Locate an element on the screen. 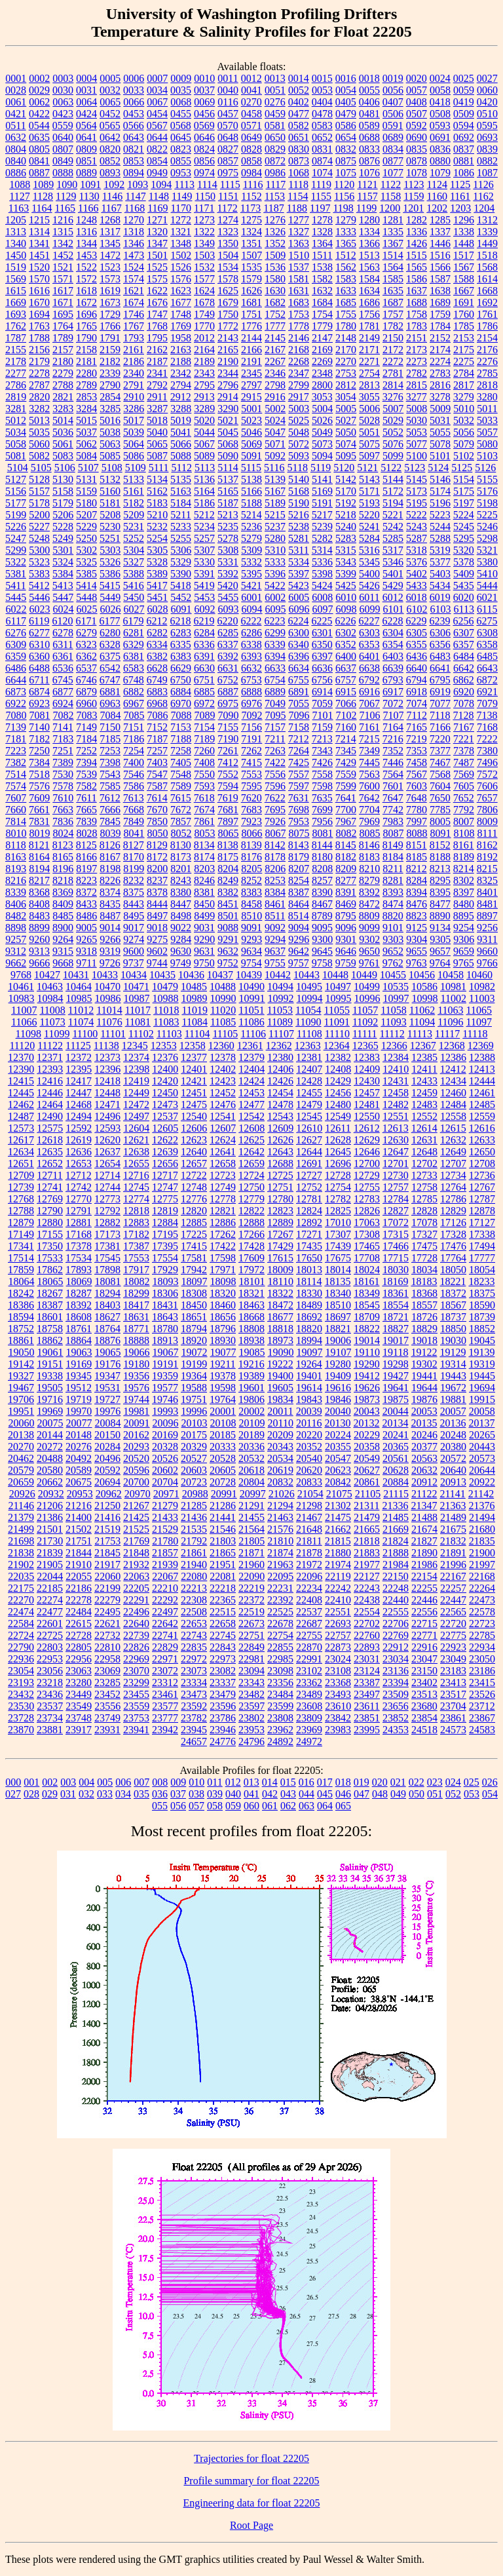 Image resolution: width=503 pixels, height=2576 pixels. 22185 is located at coordinates (50, 1588).